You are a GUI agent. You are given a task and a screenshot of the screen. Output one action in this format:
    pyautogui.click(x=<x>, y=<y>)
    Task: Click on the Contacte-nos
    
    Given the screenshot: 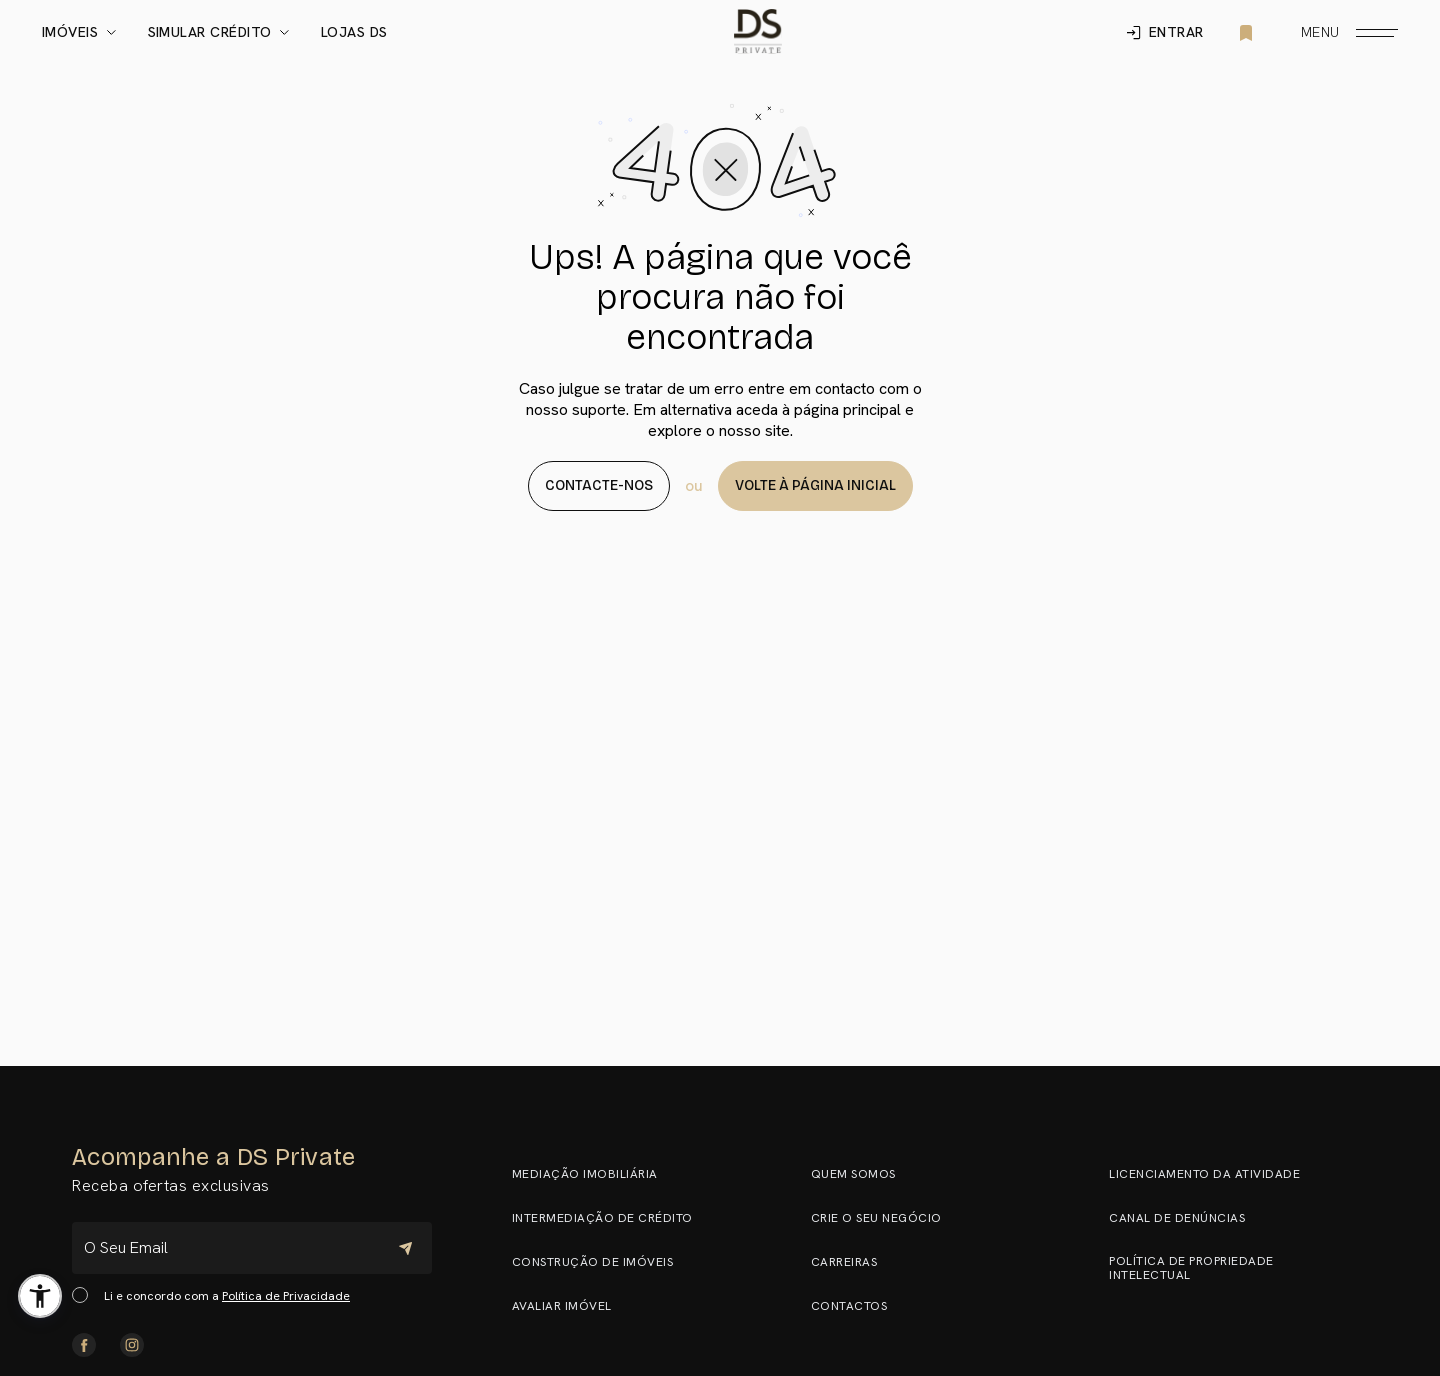 What is the action you would take?
    pyautogui.click(x=599, y=485)
    